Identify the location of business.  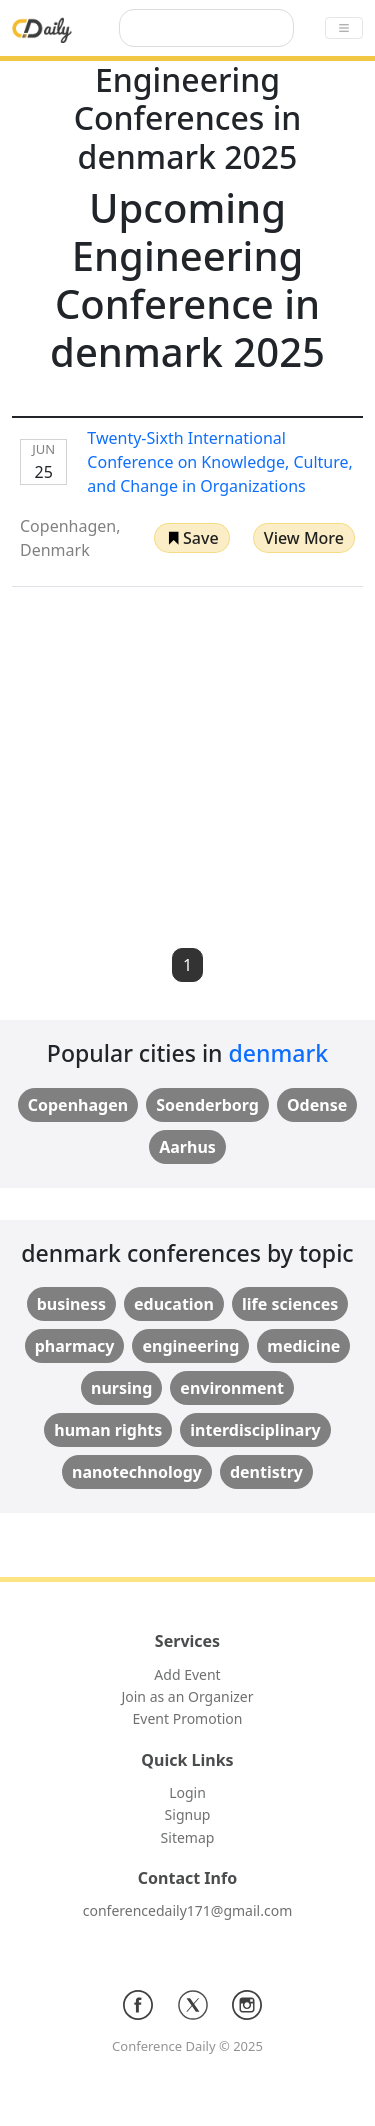
(71, 1304).